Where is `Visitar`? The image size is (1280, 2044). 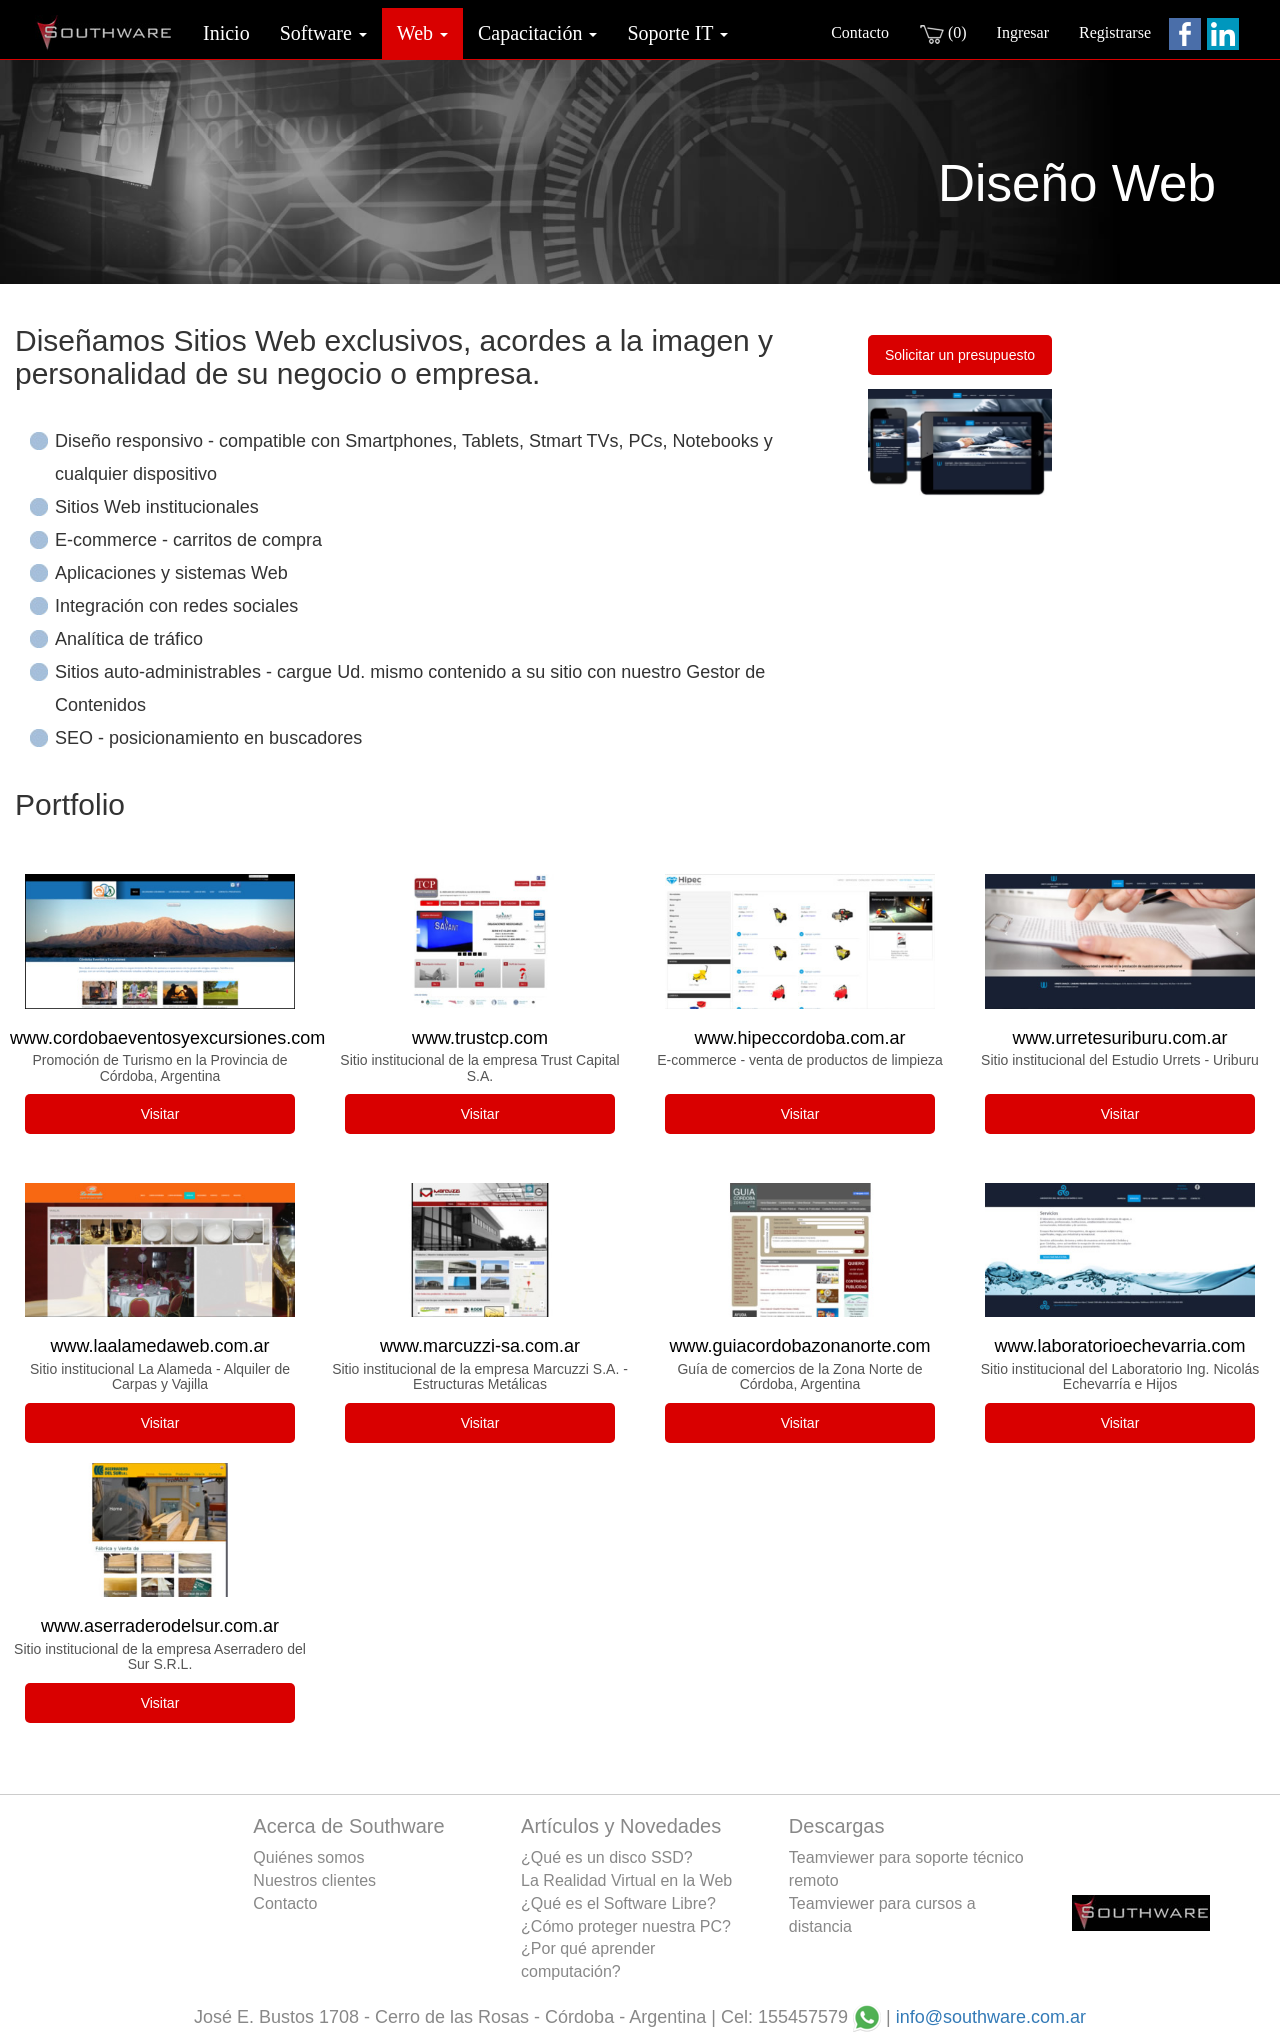 Visitar is located at coordinates (160, 1114).